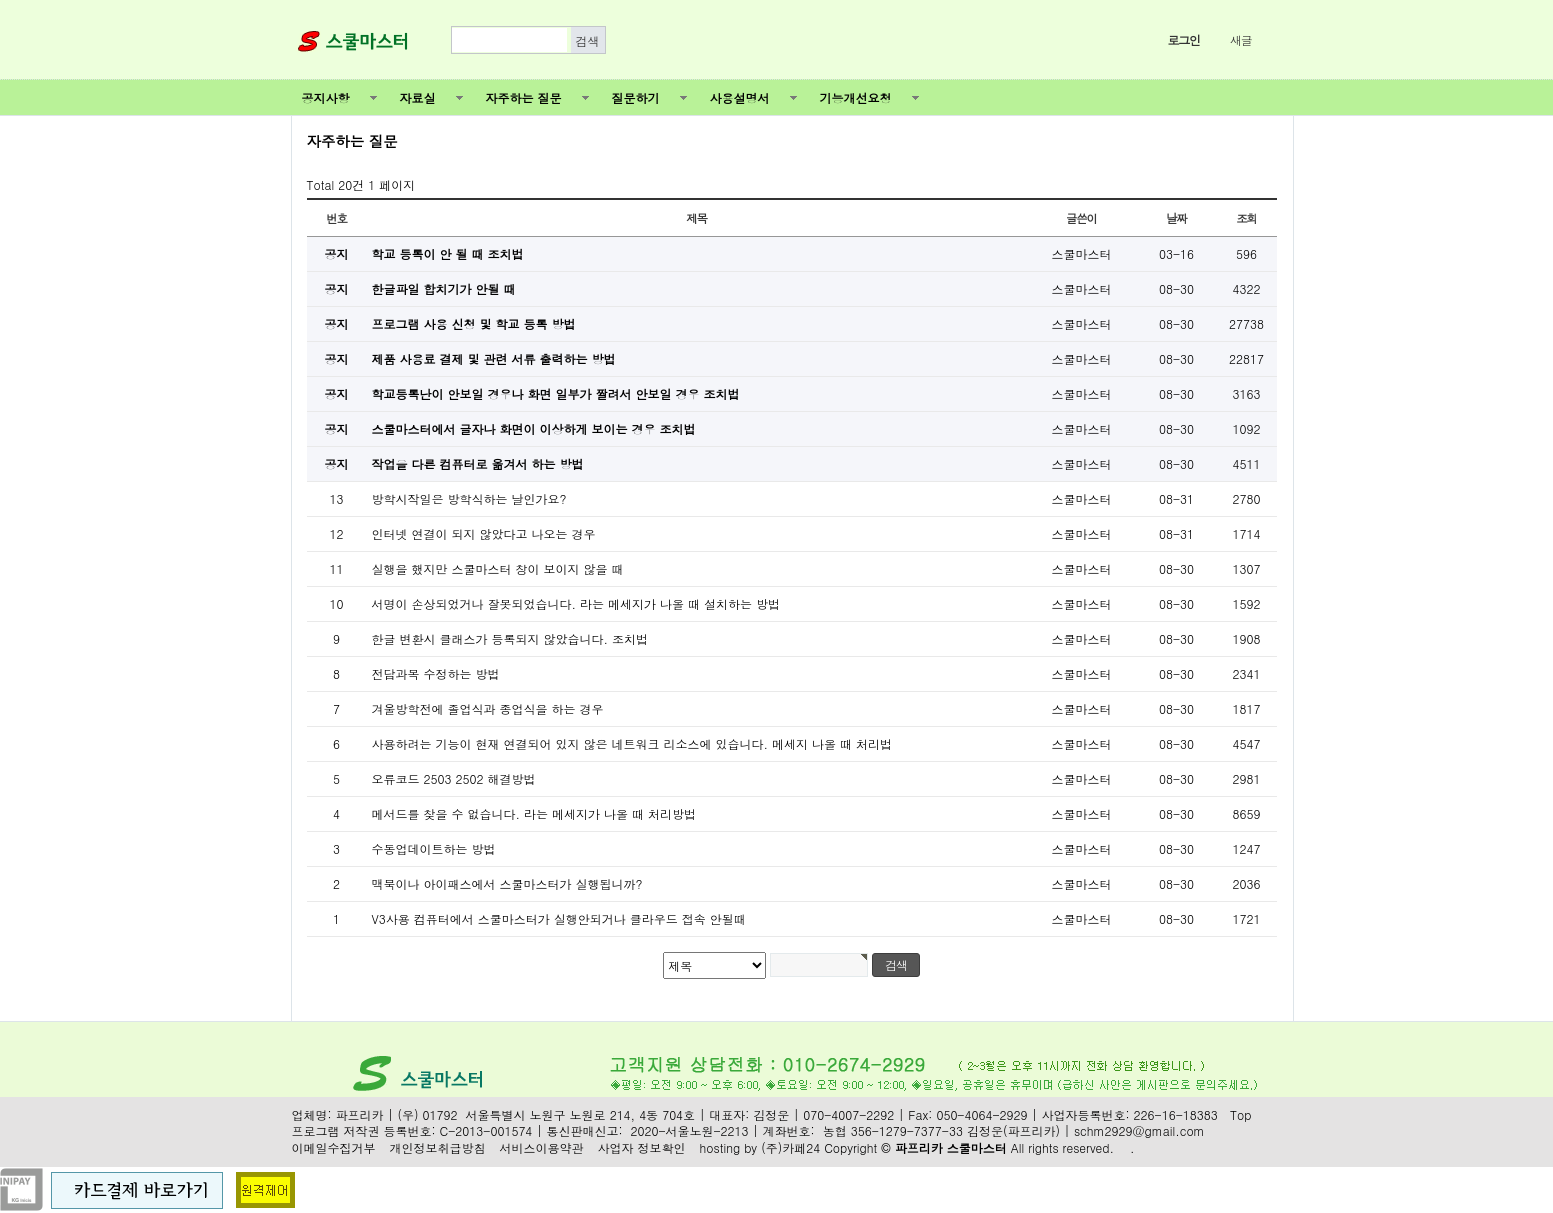  I want to click on 프로그램 사용 신청 및 학교 등록 방법, so click(474, 323).